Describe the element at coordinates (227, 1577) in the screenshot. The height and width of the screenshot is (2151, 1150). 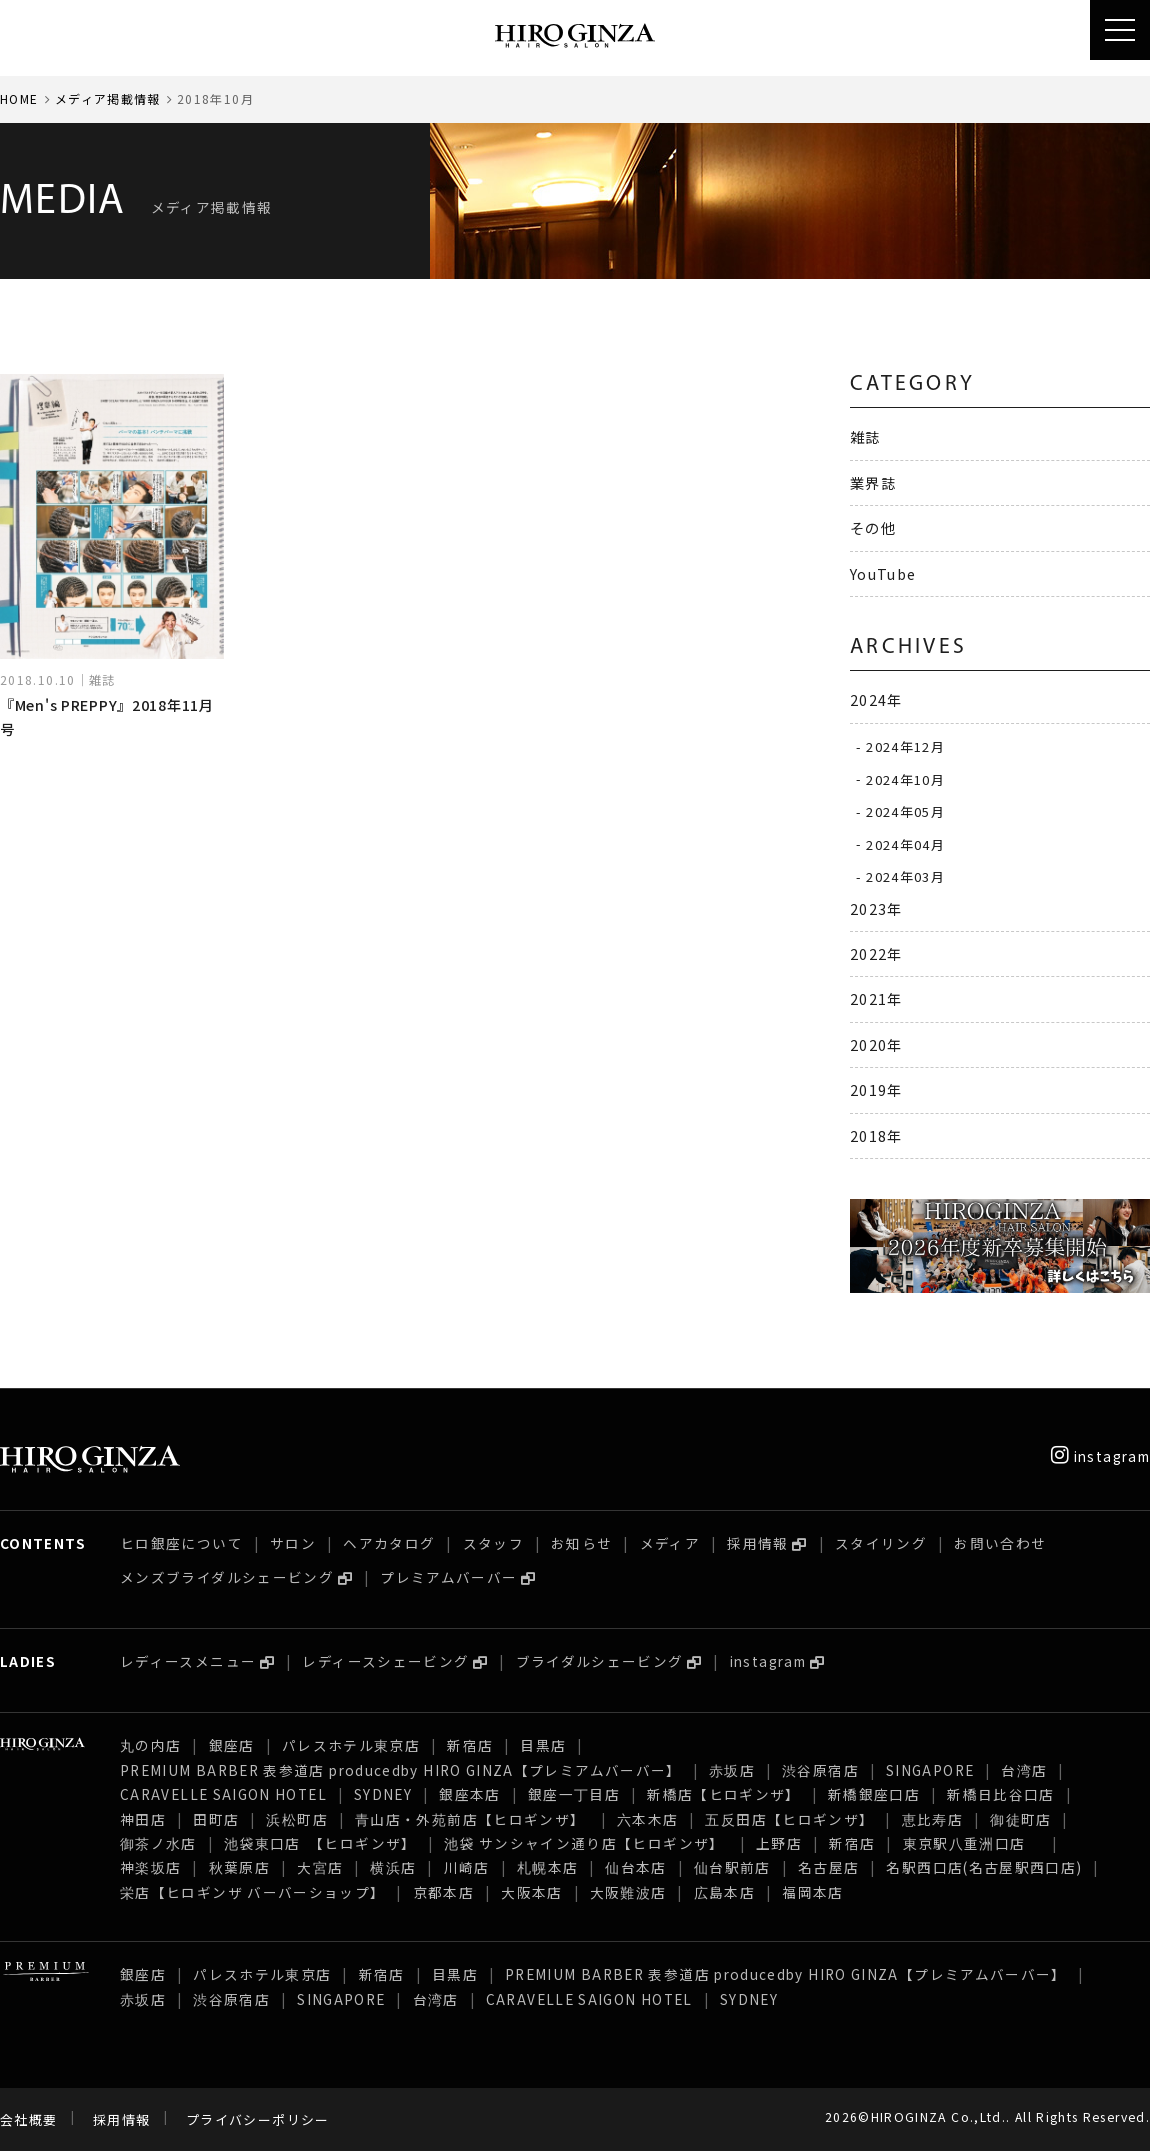
I see `メンズブライダルシェービング` at that location.